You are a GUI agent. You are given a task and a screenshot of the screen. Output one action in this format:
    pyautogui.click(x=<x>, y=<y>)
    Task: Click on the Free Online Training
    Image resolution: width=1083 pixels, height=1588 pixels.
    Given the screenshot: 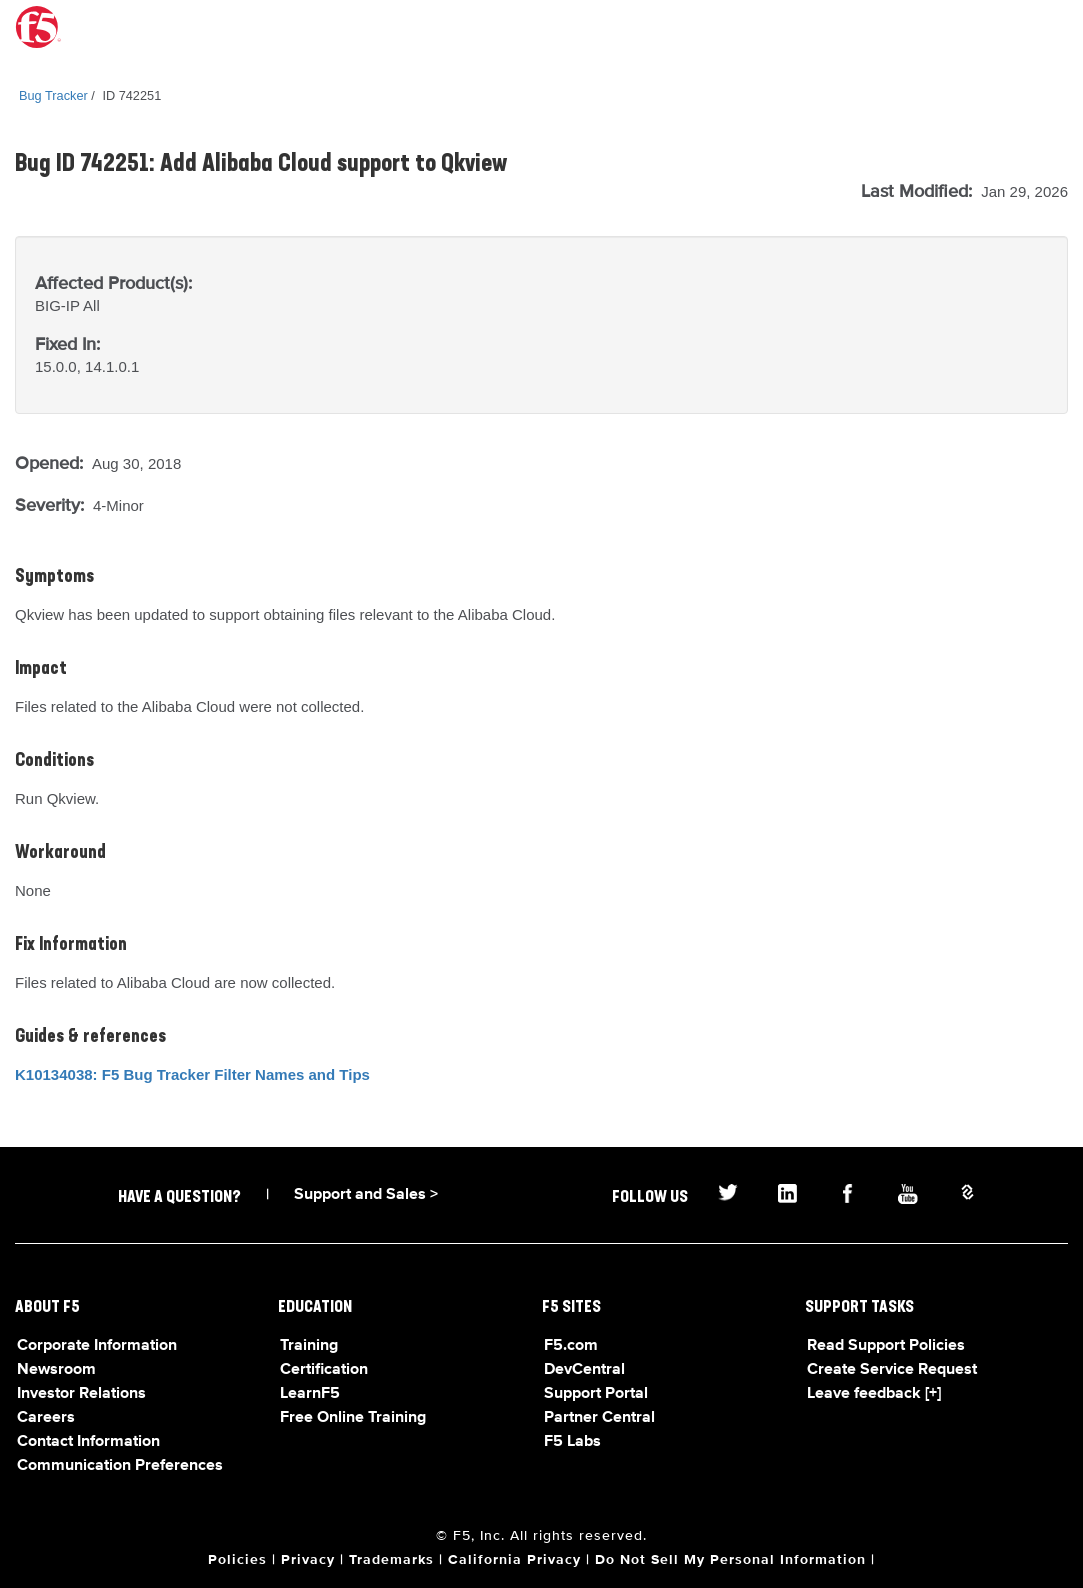 What is the action you would take?
    pyautogui.click(x=353, y=1418)
    